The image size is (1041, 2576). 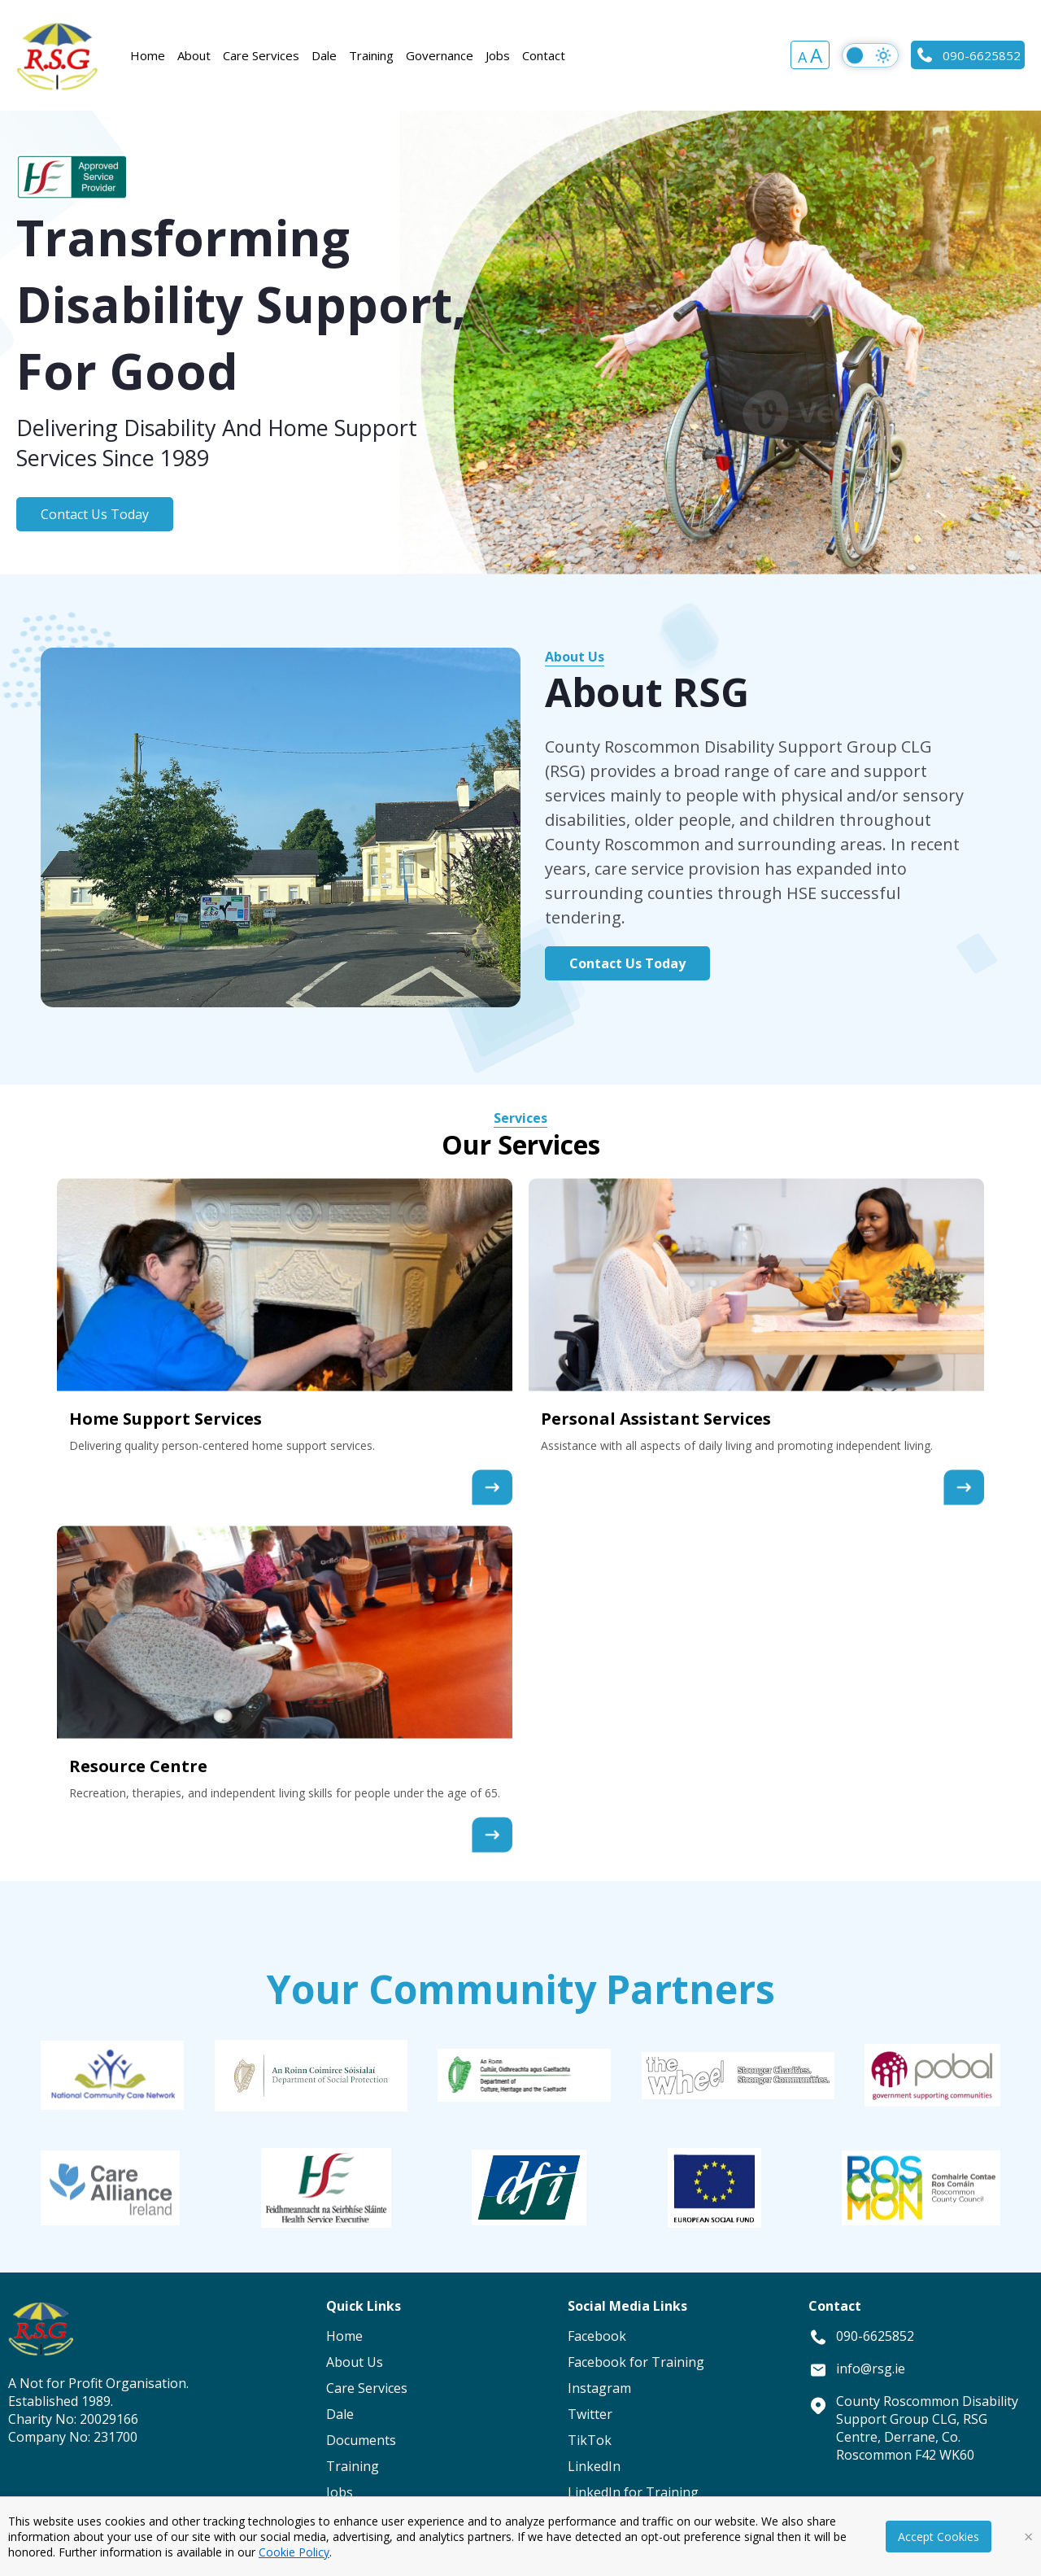 What do you see at coordinates (261, 55) in the screenshot?
I see `Care Services` at bounding box center [261, 55].